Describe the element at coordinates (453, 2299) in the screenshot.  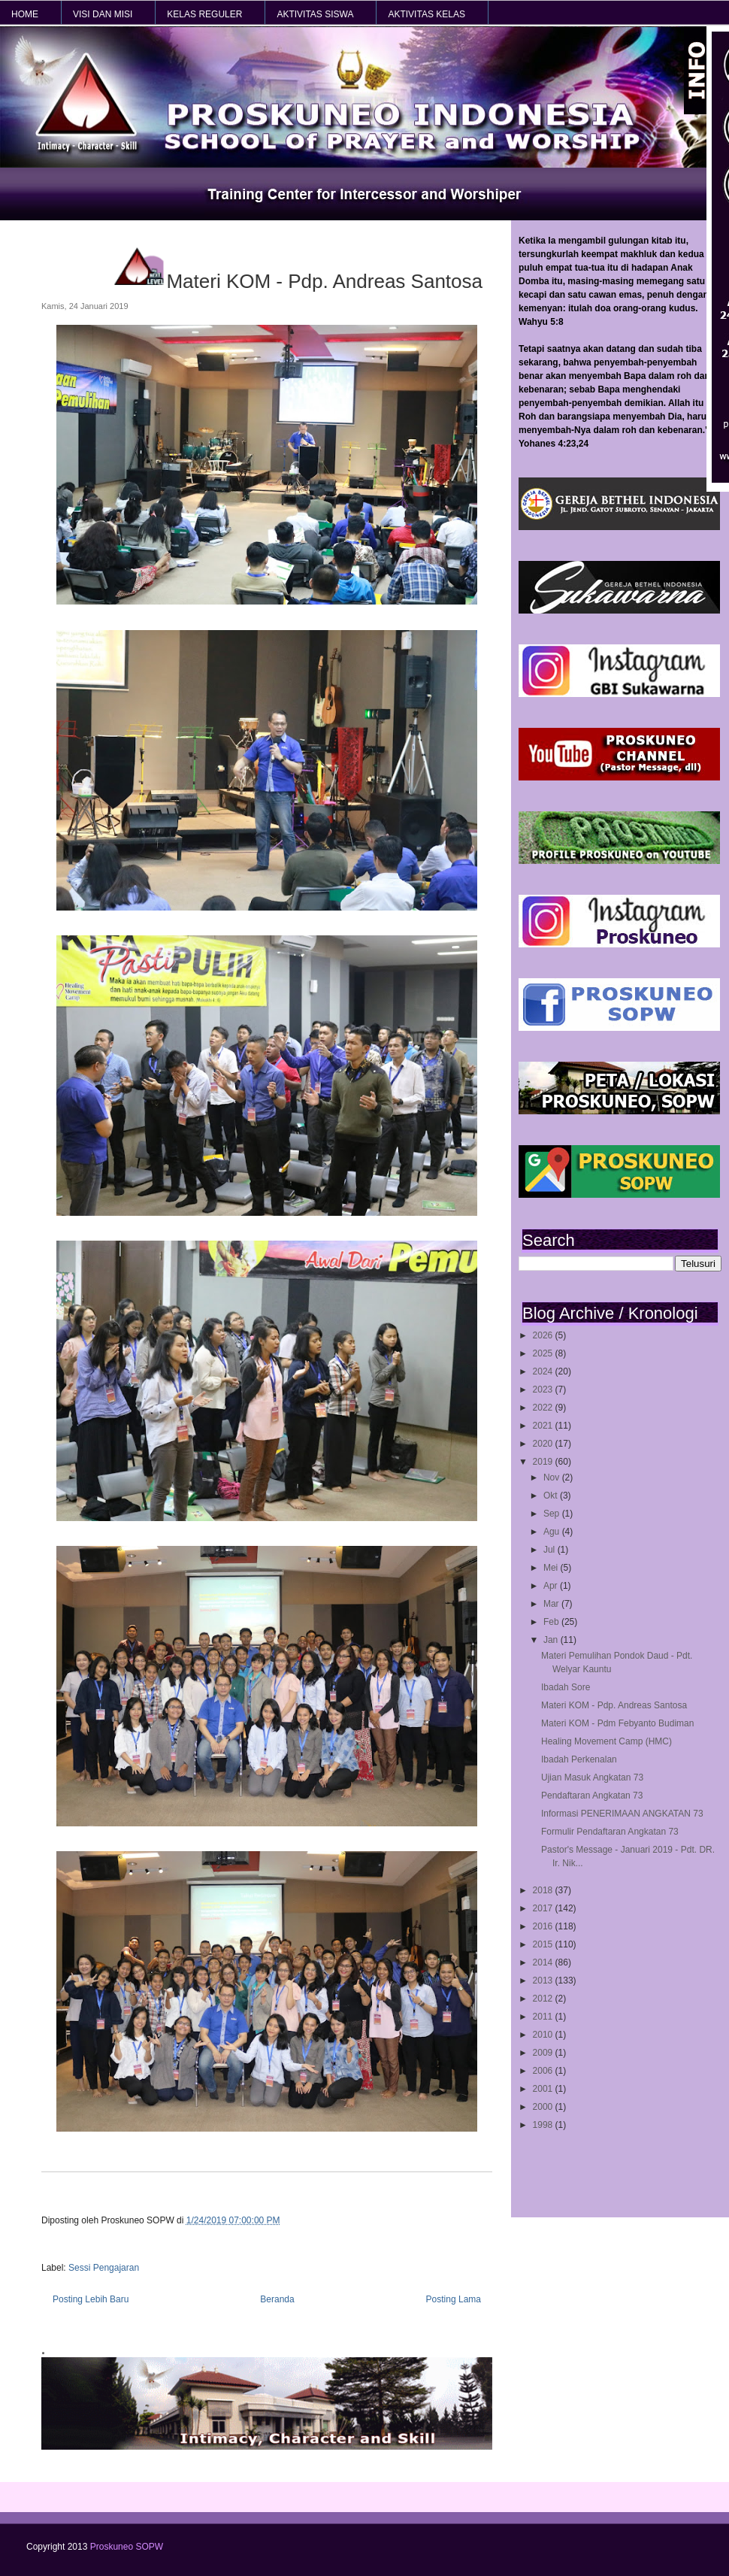
I see `Posting Lama` at that location.